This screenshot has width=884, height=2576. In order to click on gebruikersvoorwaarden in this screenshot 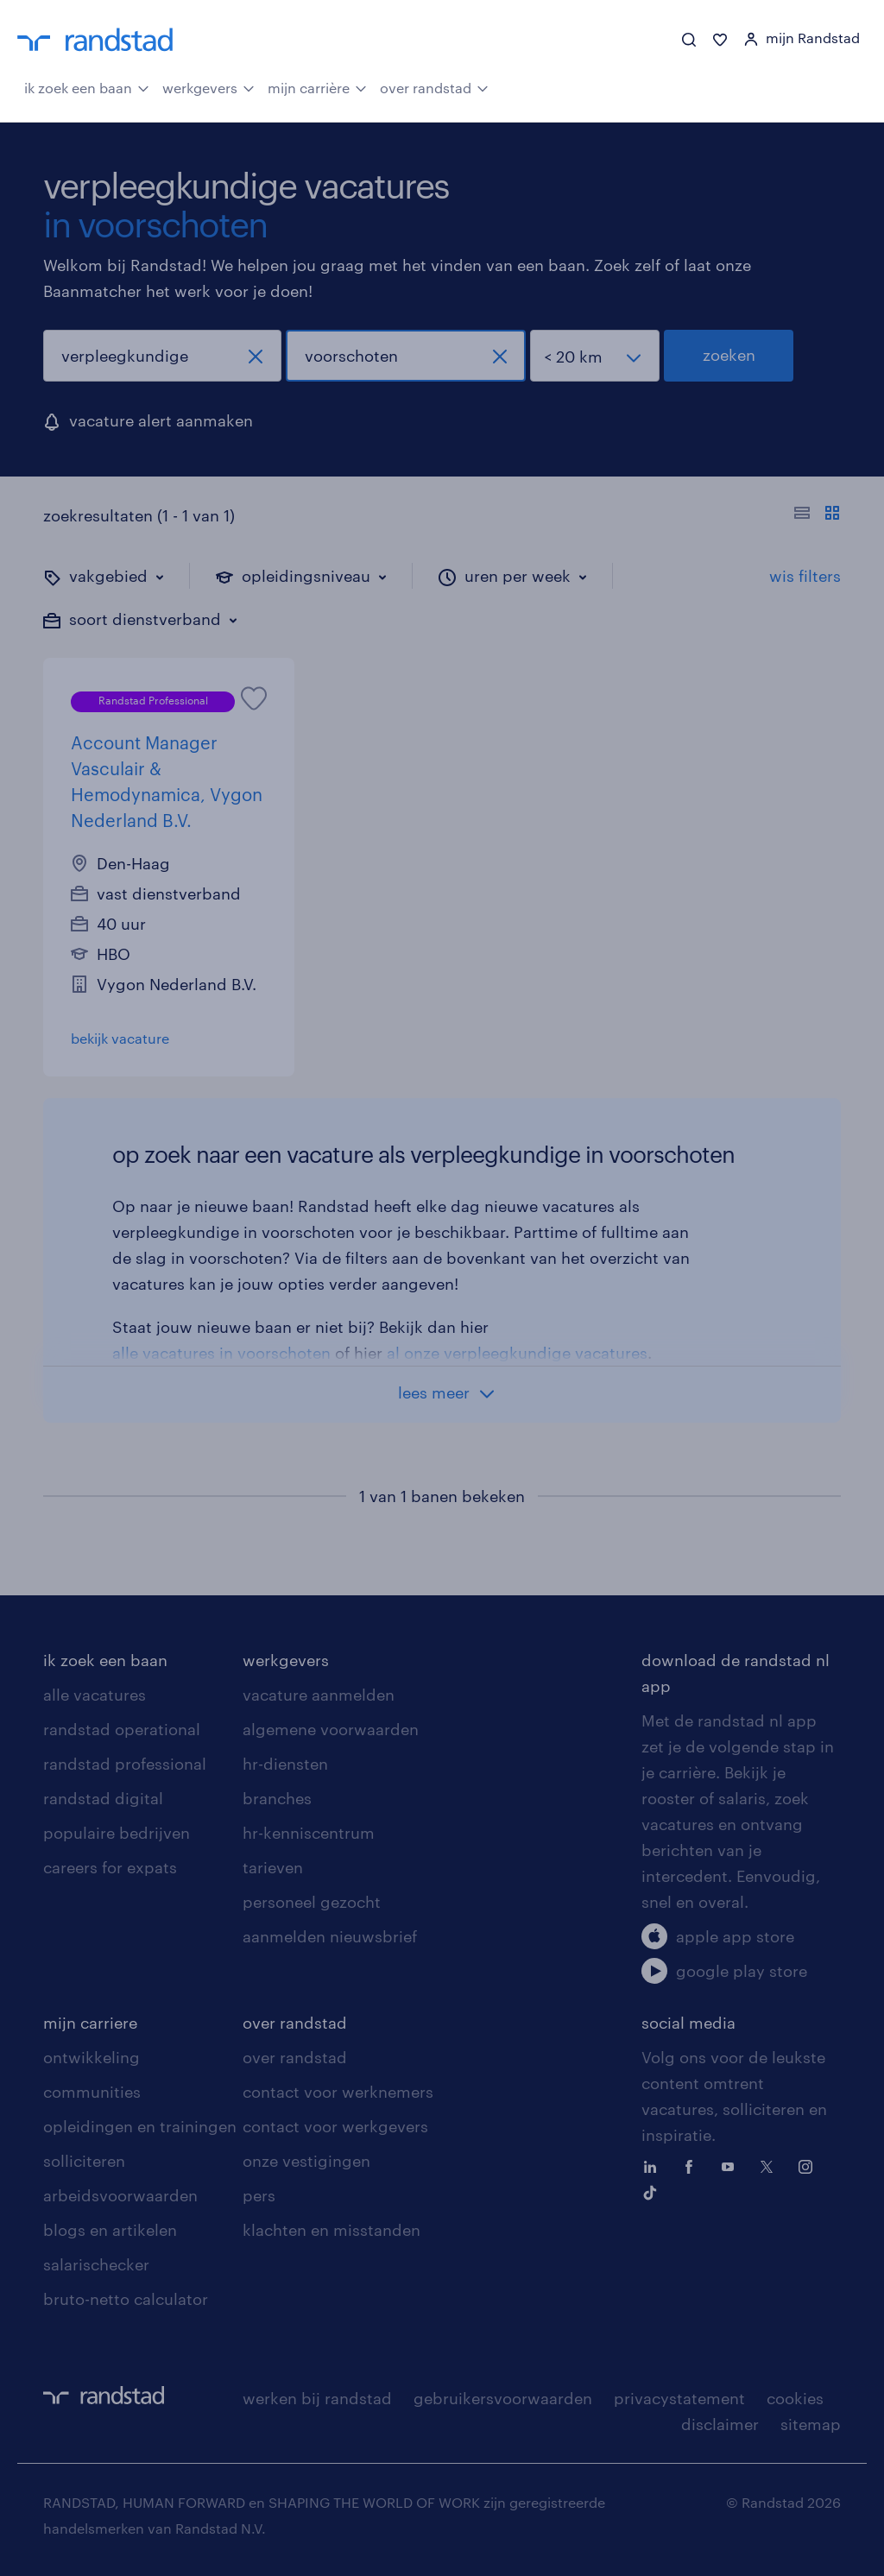, I will do `click(503, 2398)`.